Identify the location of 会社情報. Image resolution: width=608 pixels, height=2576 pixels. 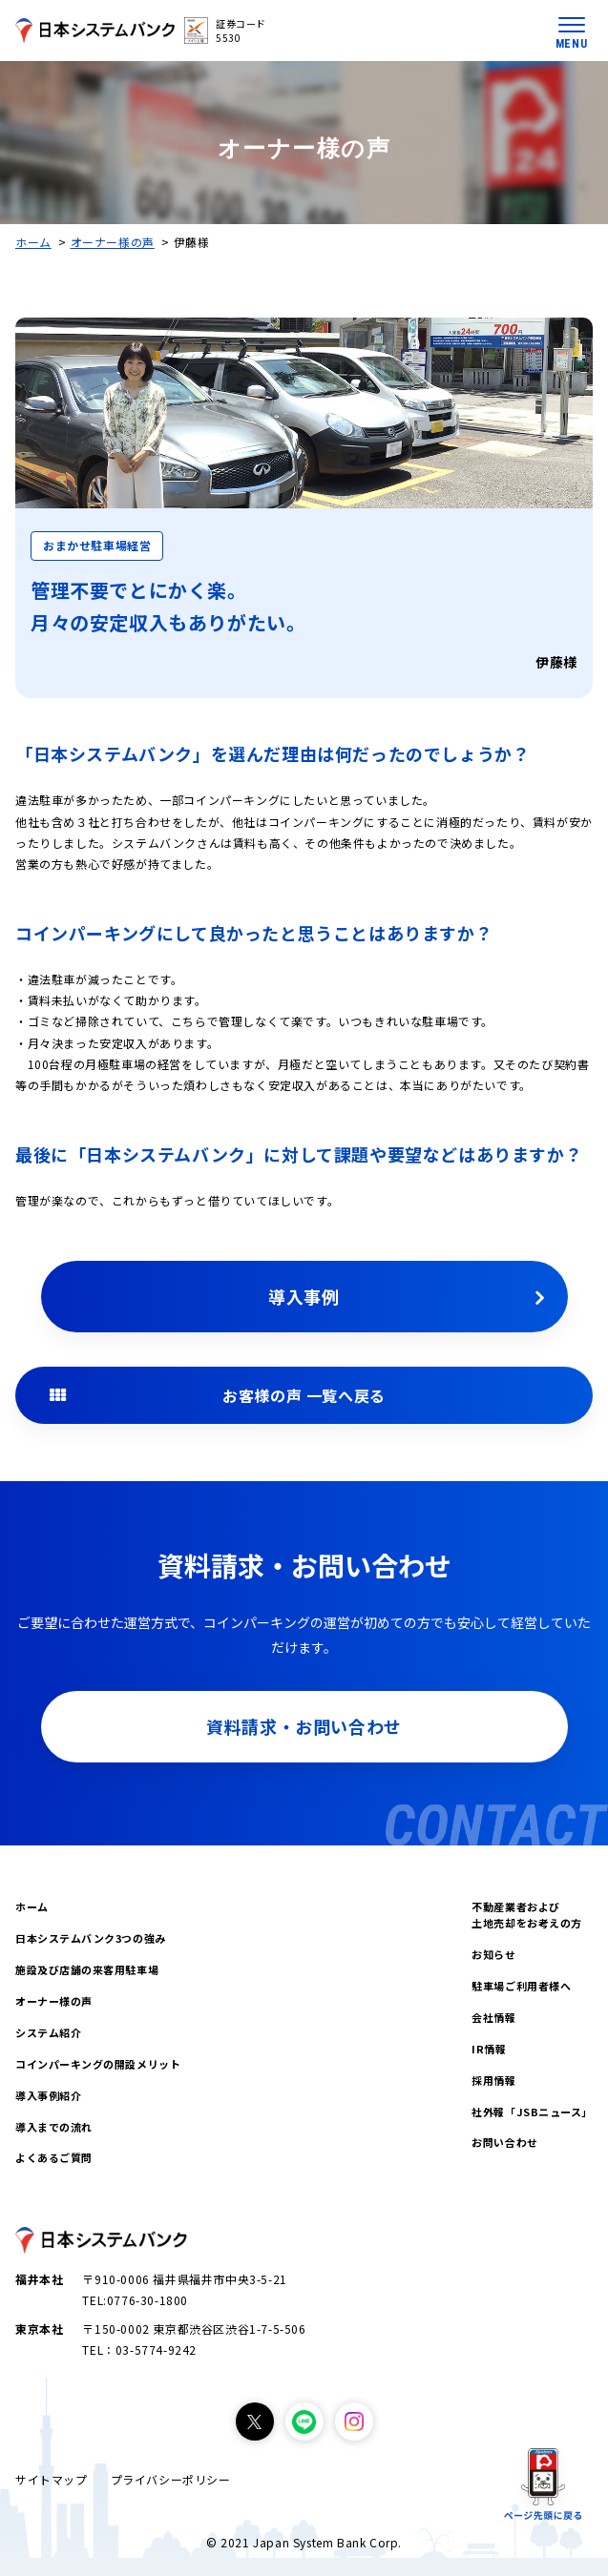
(493, 2017).